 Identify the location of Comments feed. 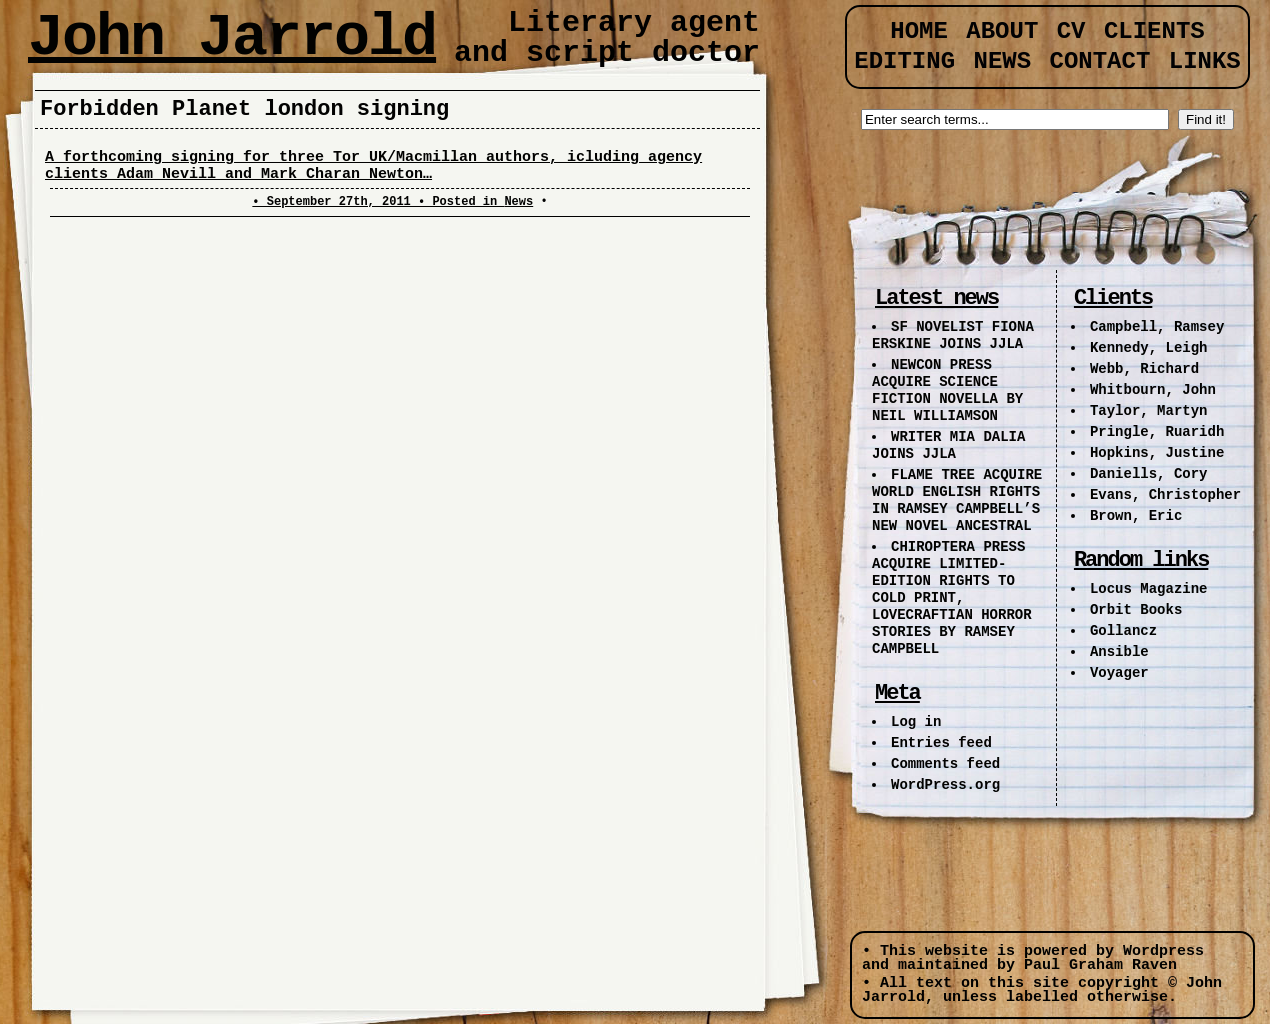
(945, 764).